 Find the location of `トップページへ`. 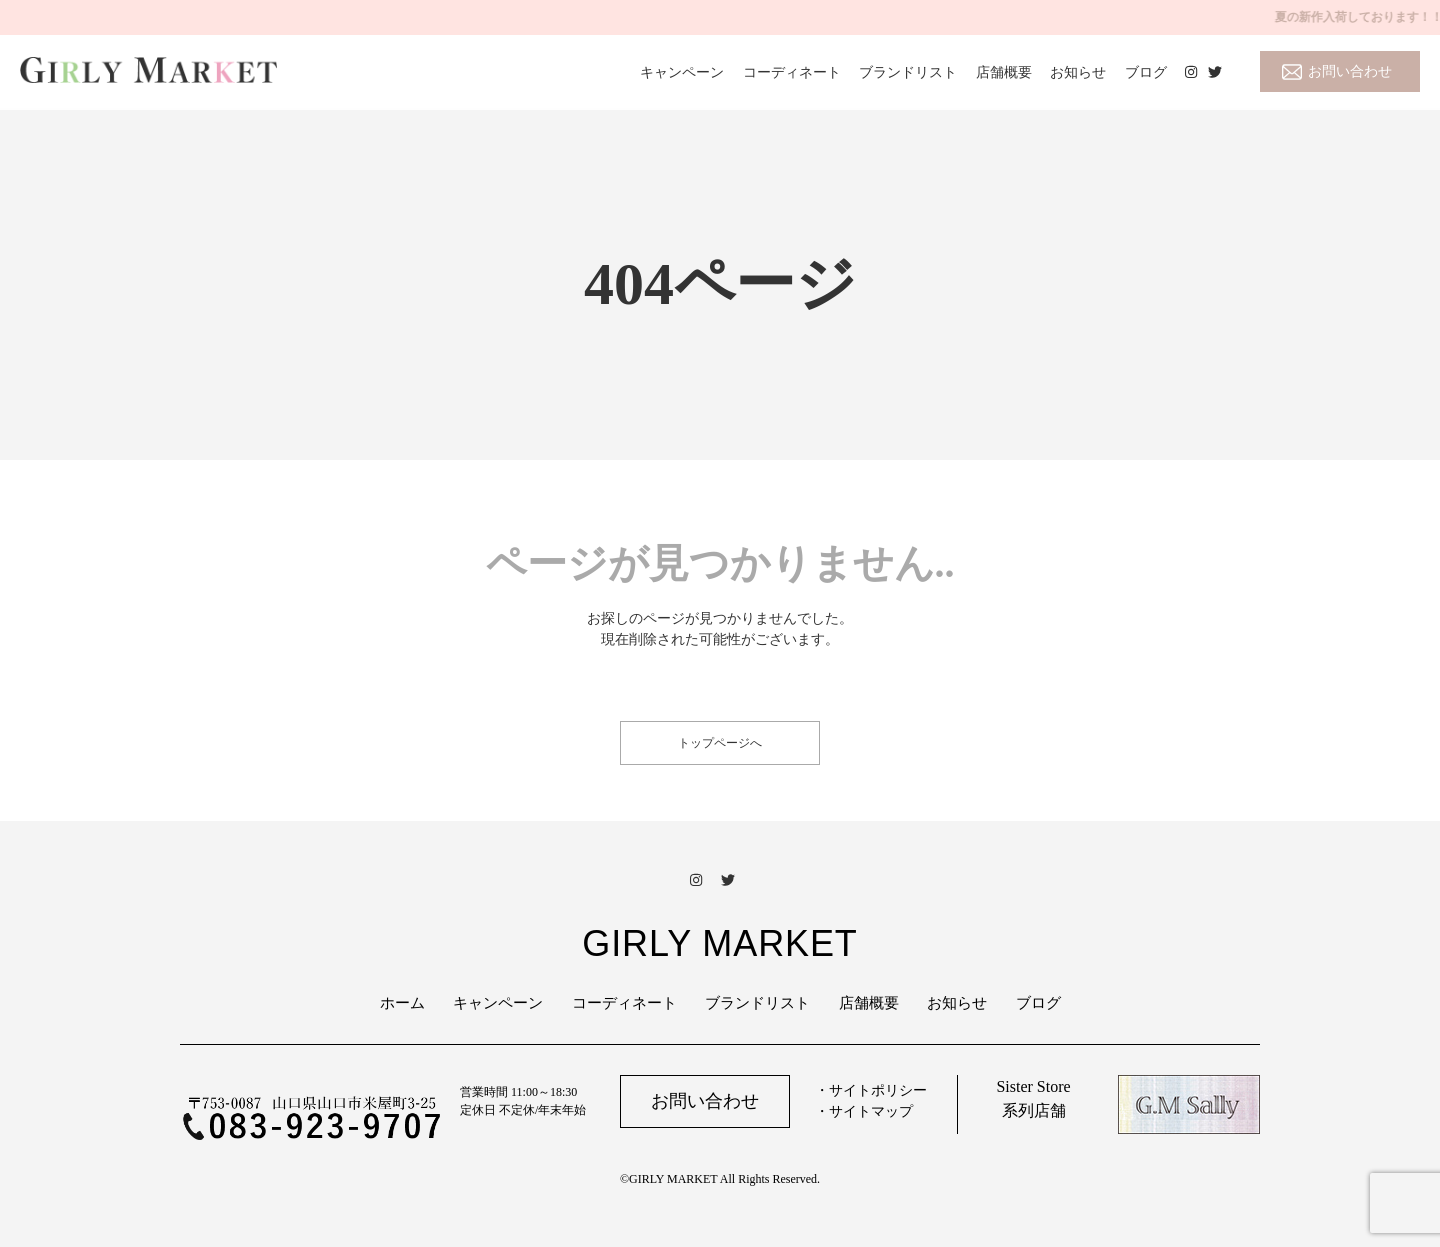

トップページへ is located at coordinates (720, 743).